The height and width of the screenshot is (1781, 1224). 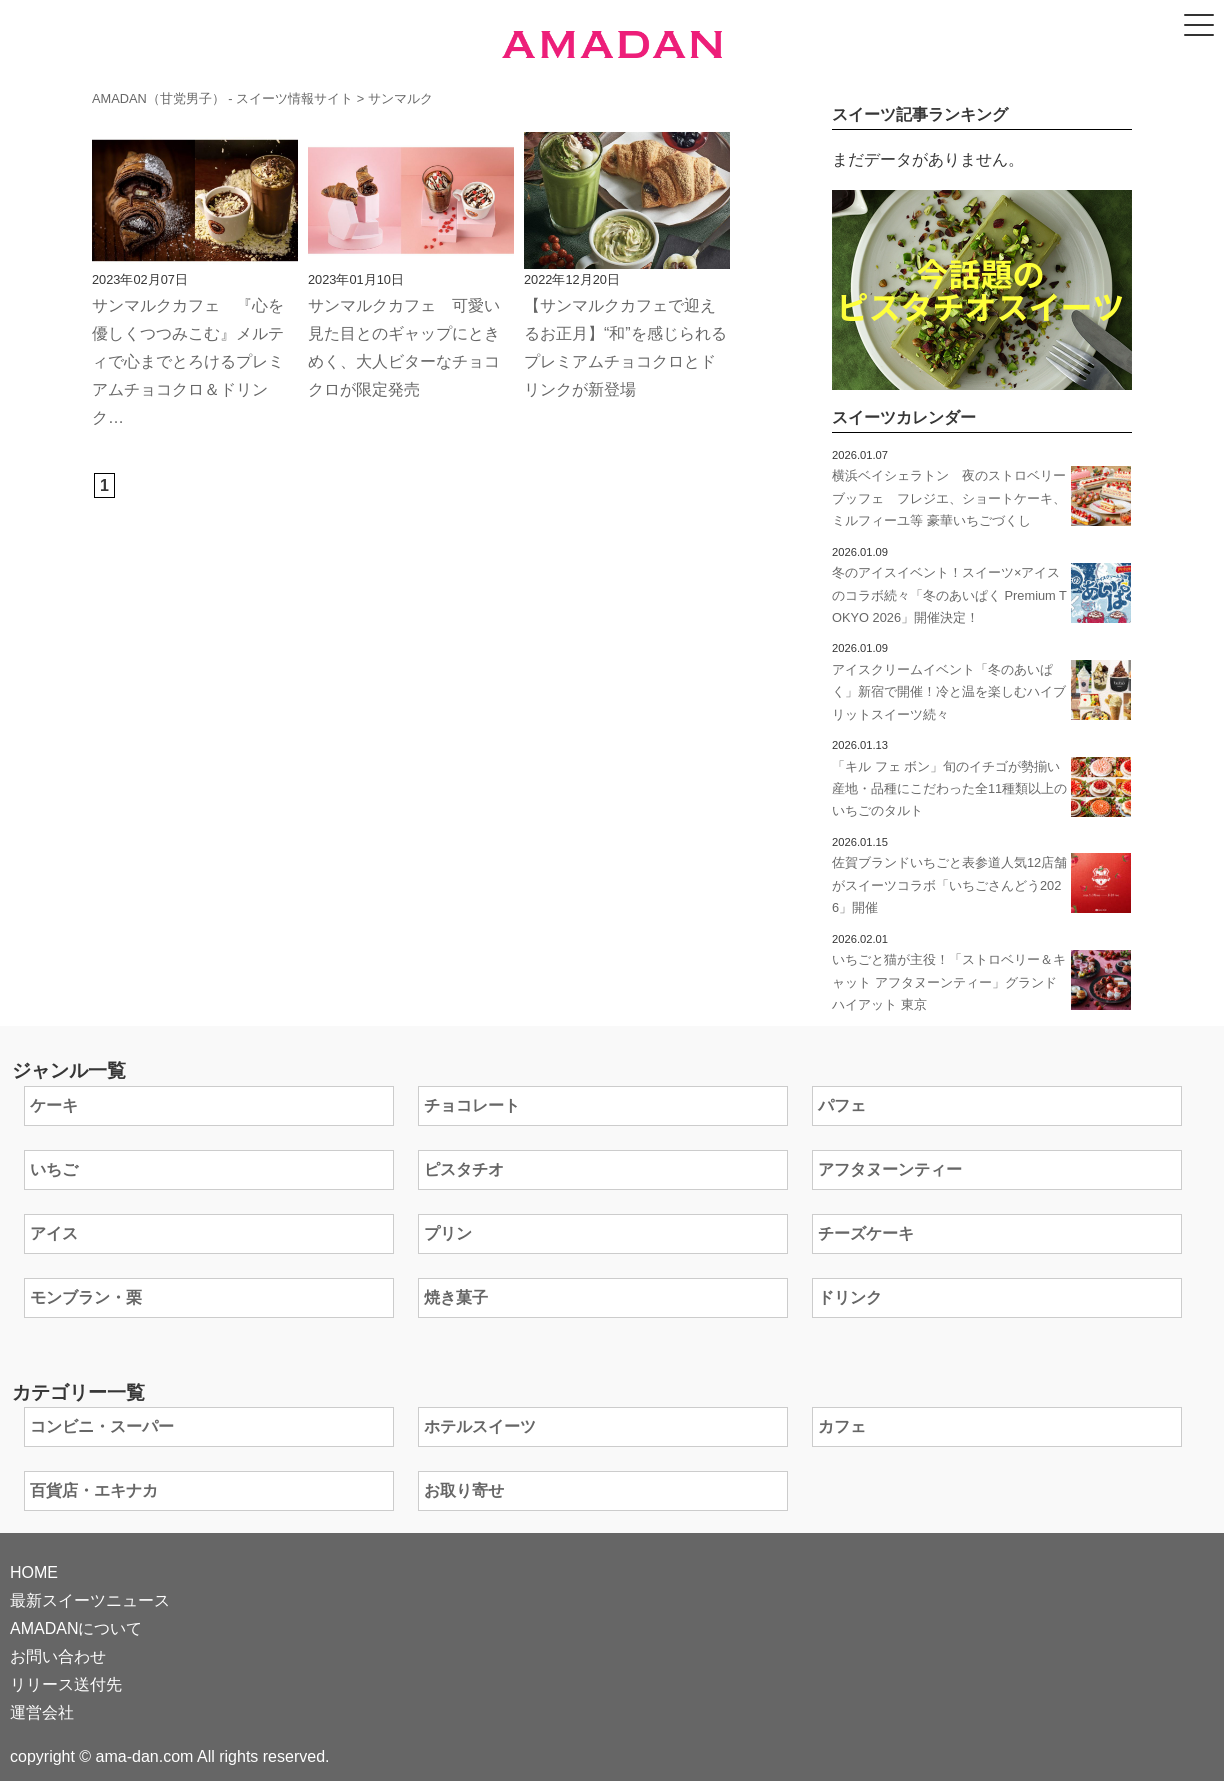 What do you see at coordinates (66, 1684) in the screenshot?
I see `リリース送付先` at bounding box center [66, 1684].